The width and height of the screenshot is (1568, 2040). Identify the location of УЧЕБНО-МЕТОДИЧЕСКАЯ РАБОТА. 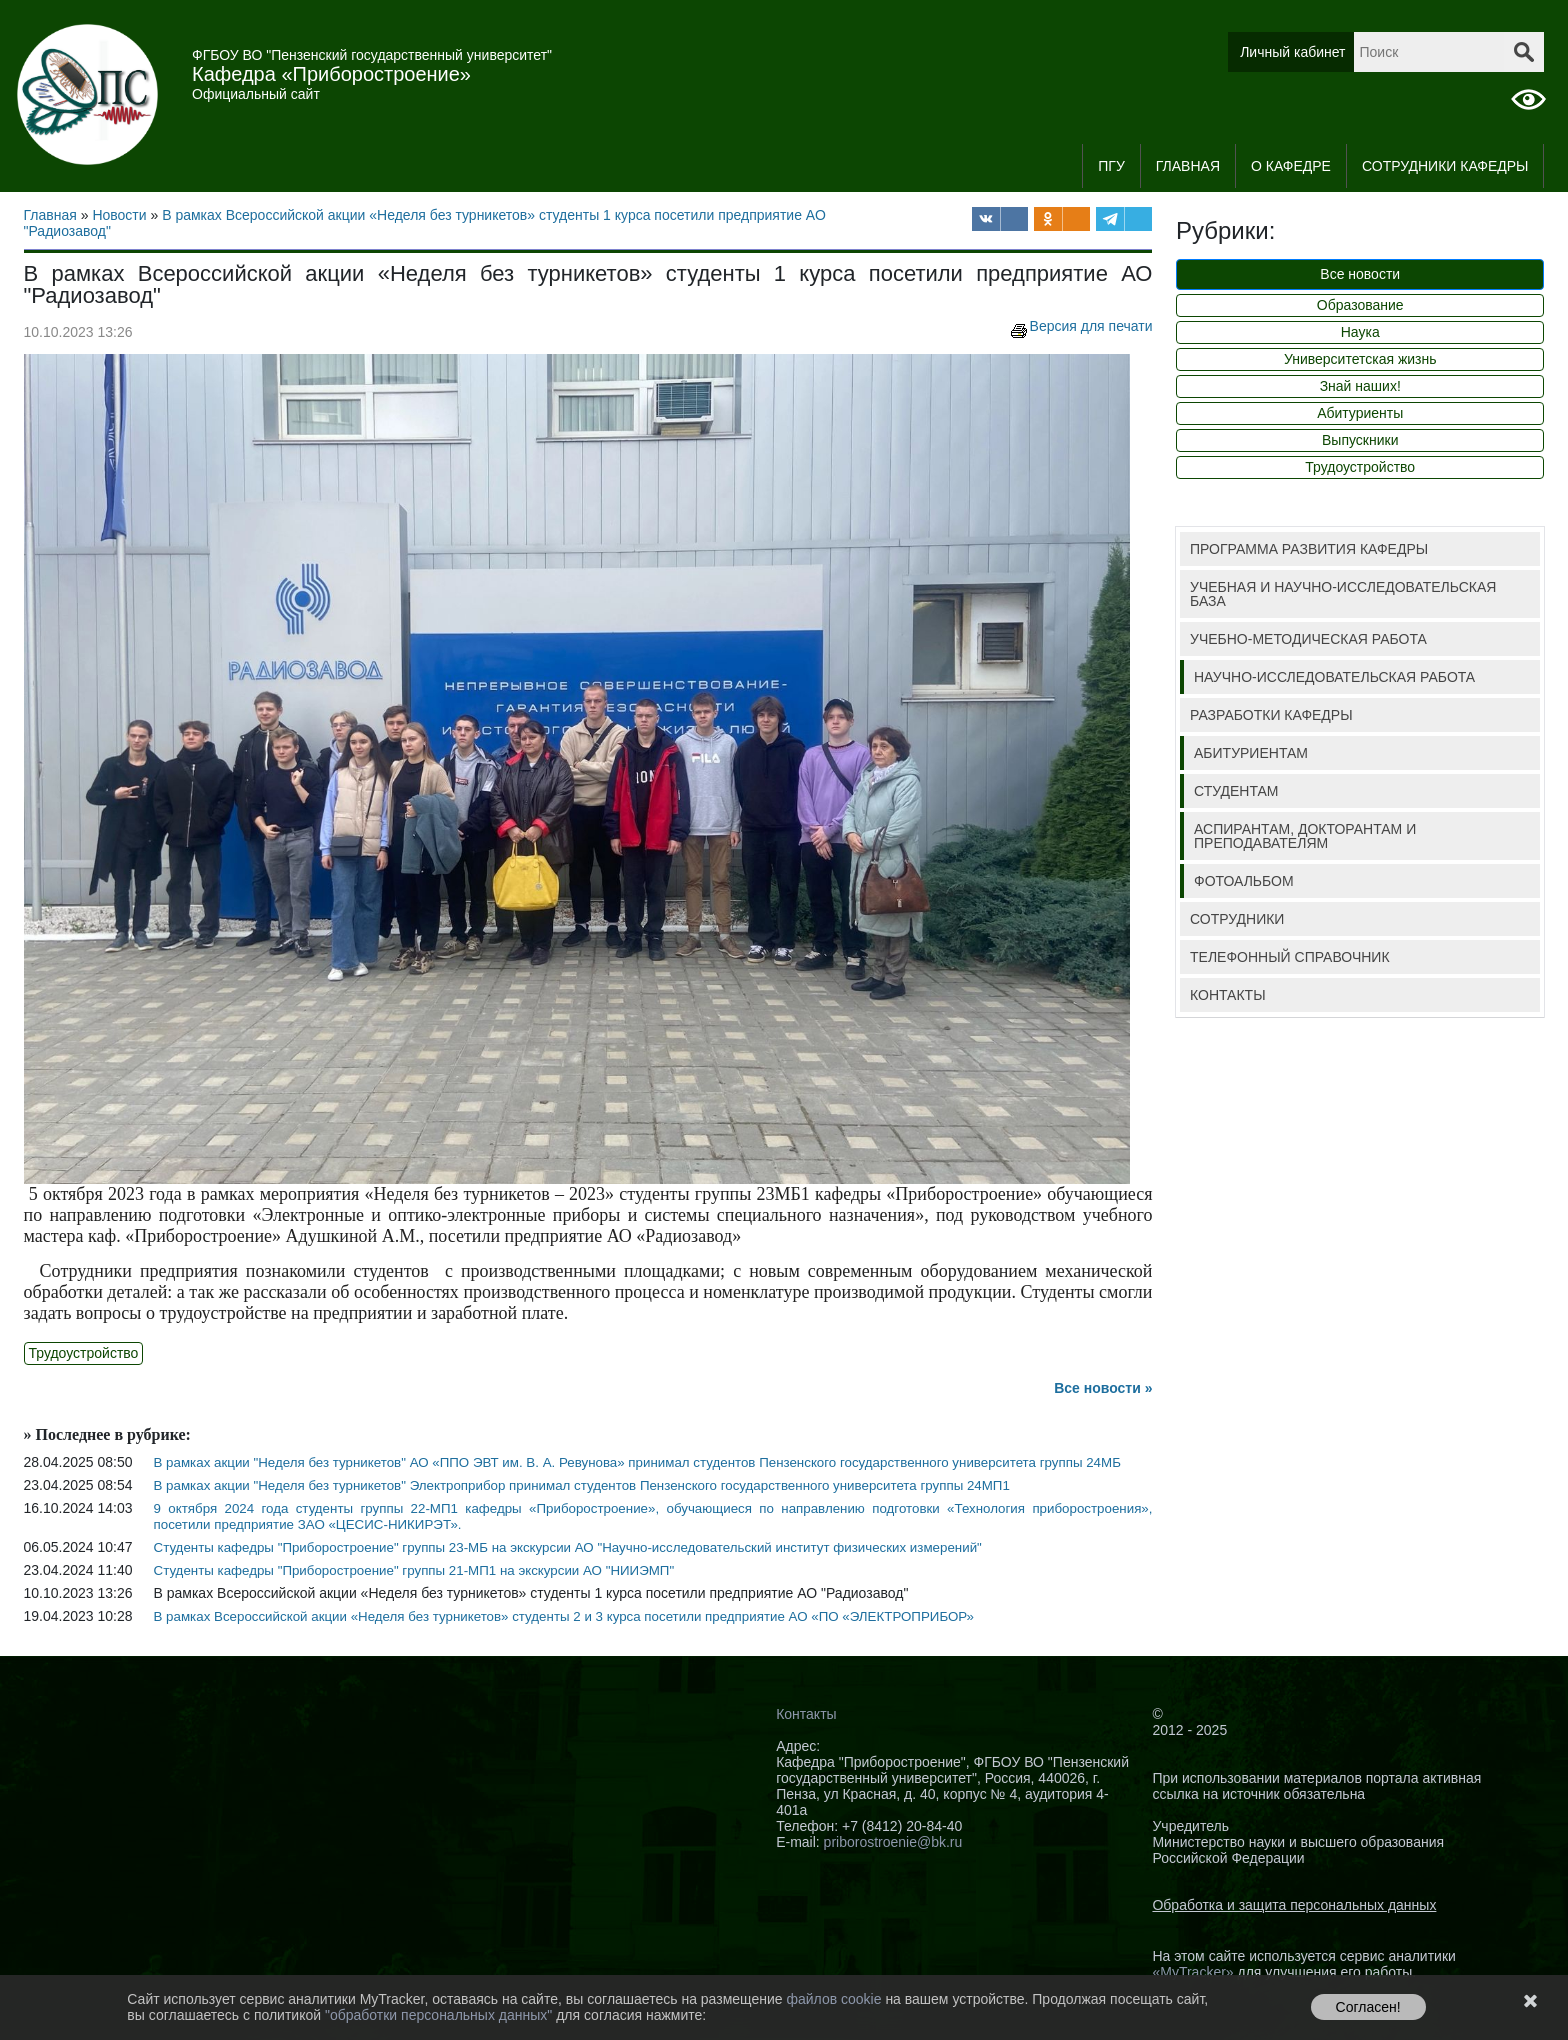
(1308, 639).